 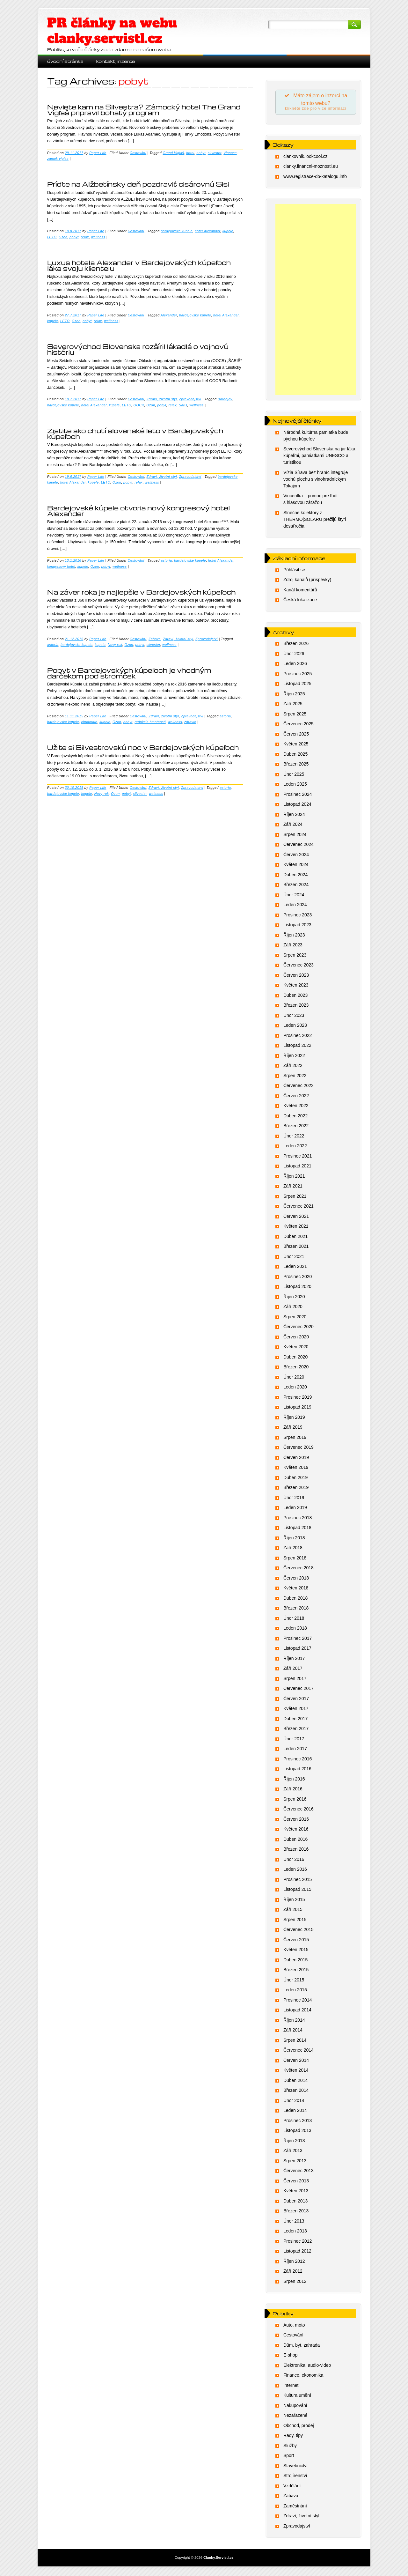 What do you see at coordinates (295, 2466) in the screenshot?
I see `Stavebnictví` at bounding box center [295, 2466].